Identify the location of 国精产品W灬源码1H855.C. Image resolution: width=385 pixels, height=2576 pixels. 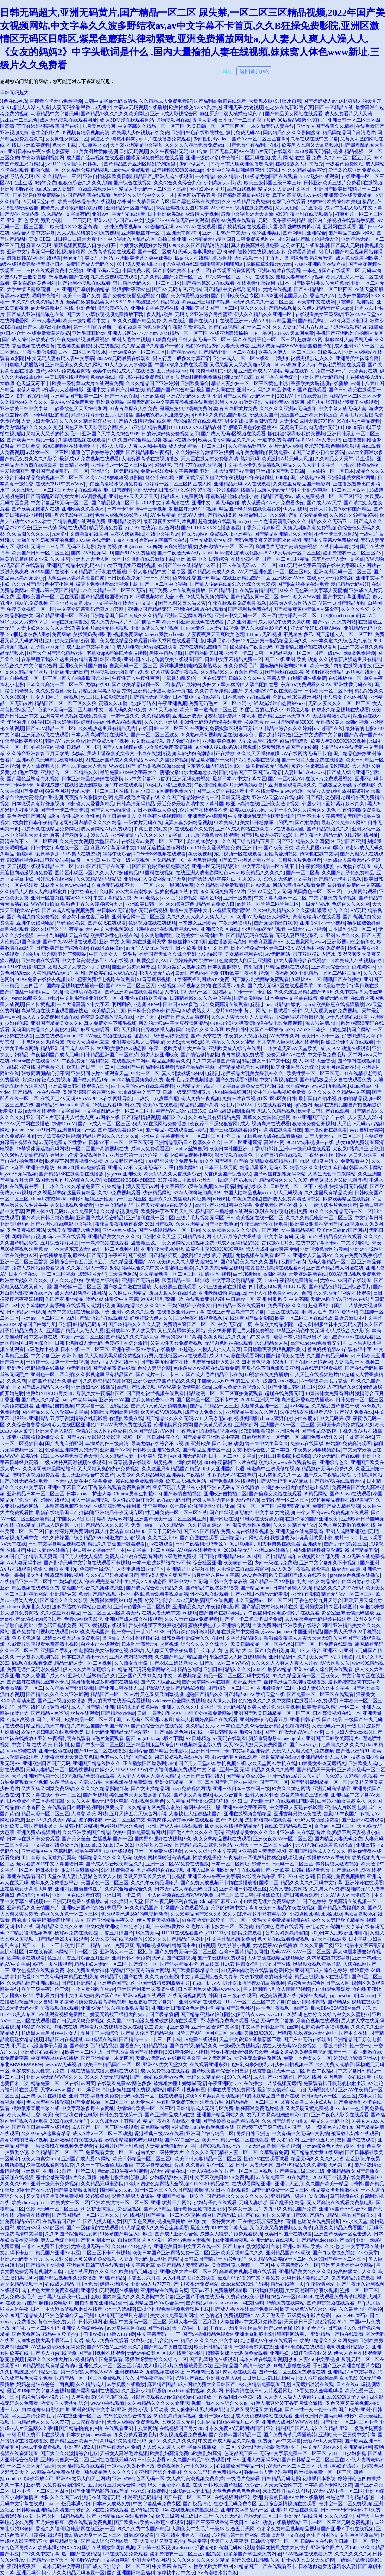
(178, 1111).